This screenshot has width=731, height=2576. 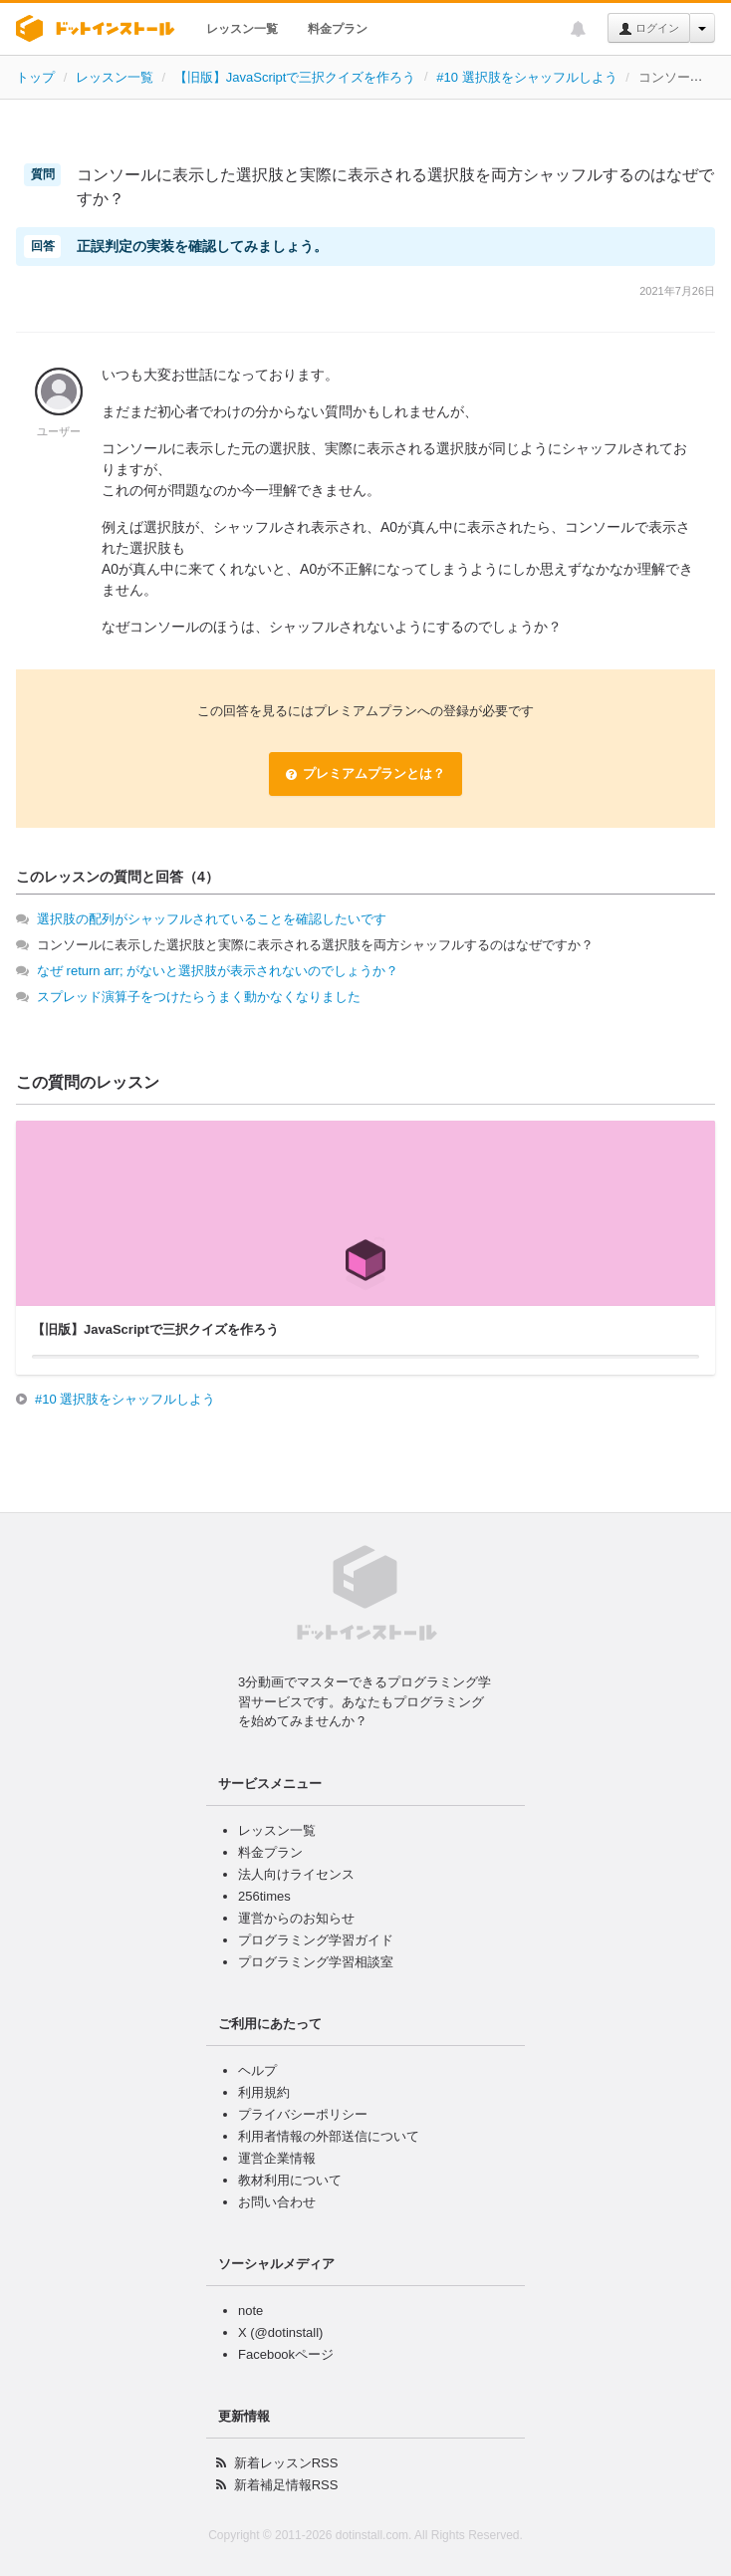 I want to click on 新着レッスンRSS, so click(x=286, y=2462).